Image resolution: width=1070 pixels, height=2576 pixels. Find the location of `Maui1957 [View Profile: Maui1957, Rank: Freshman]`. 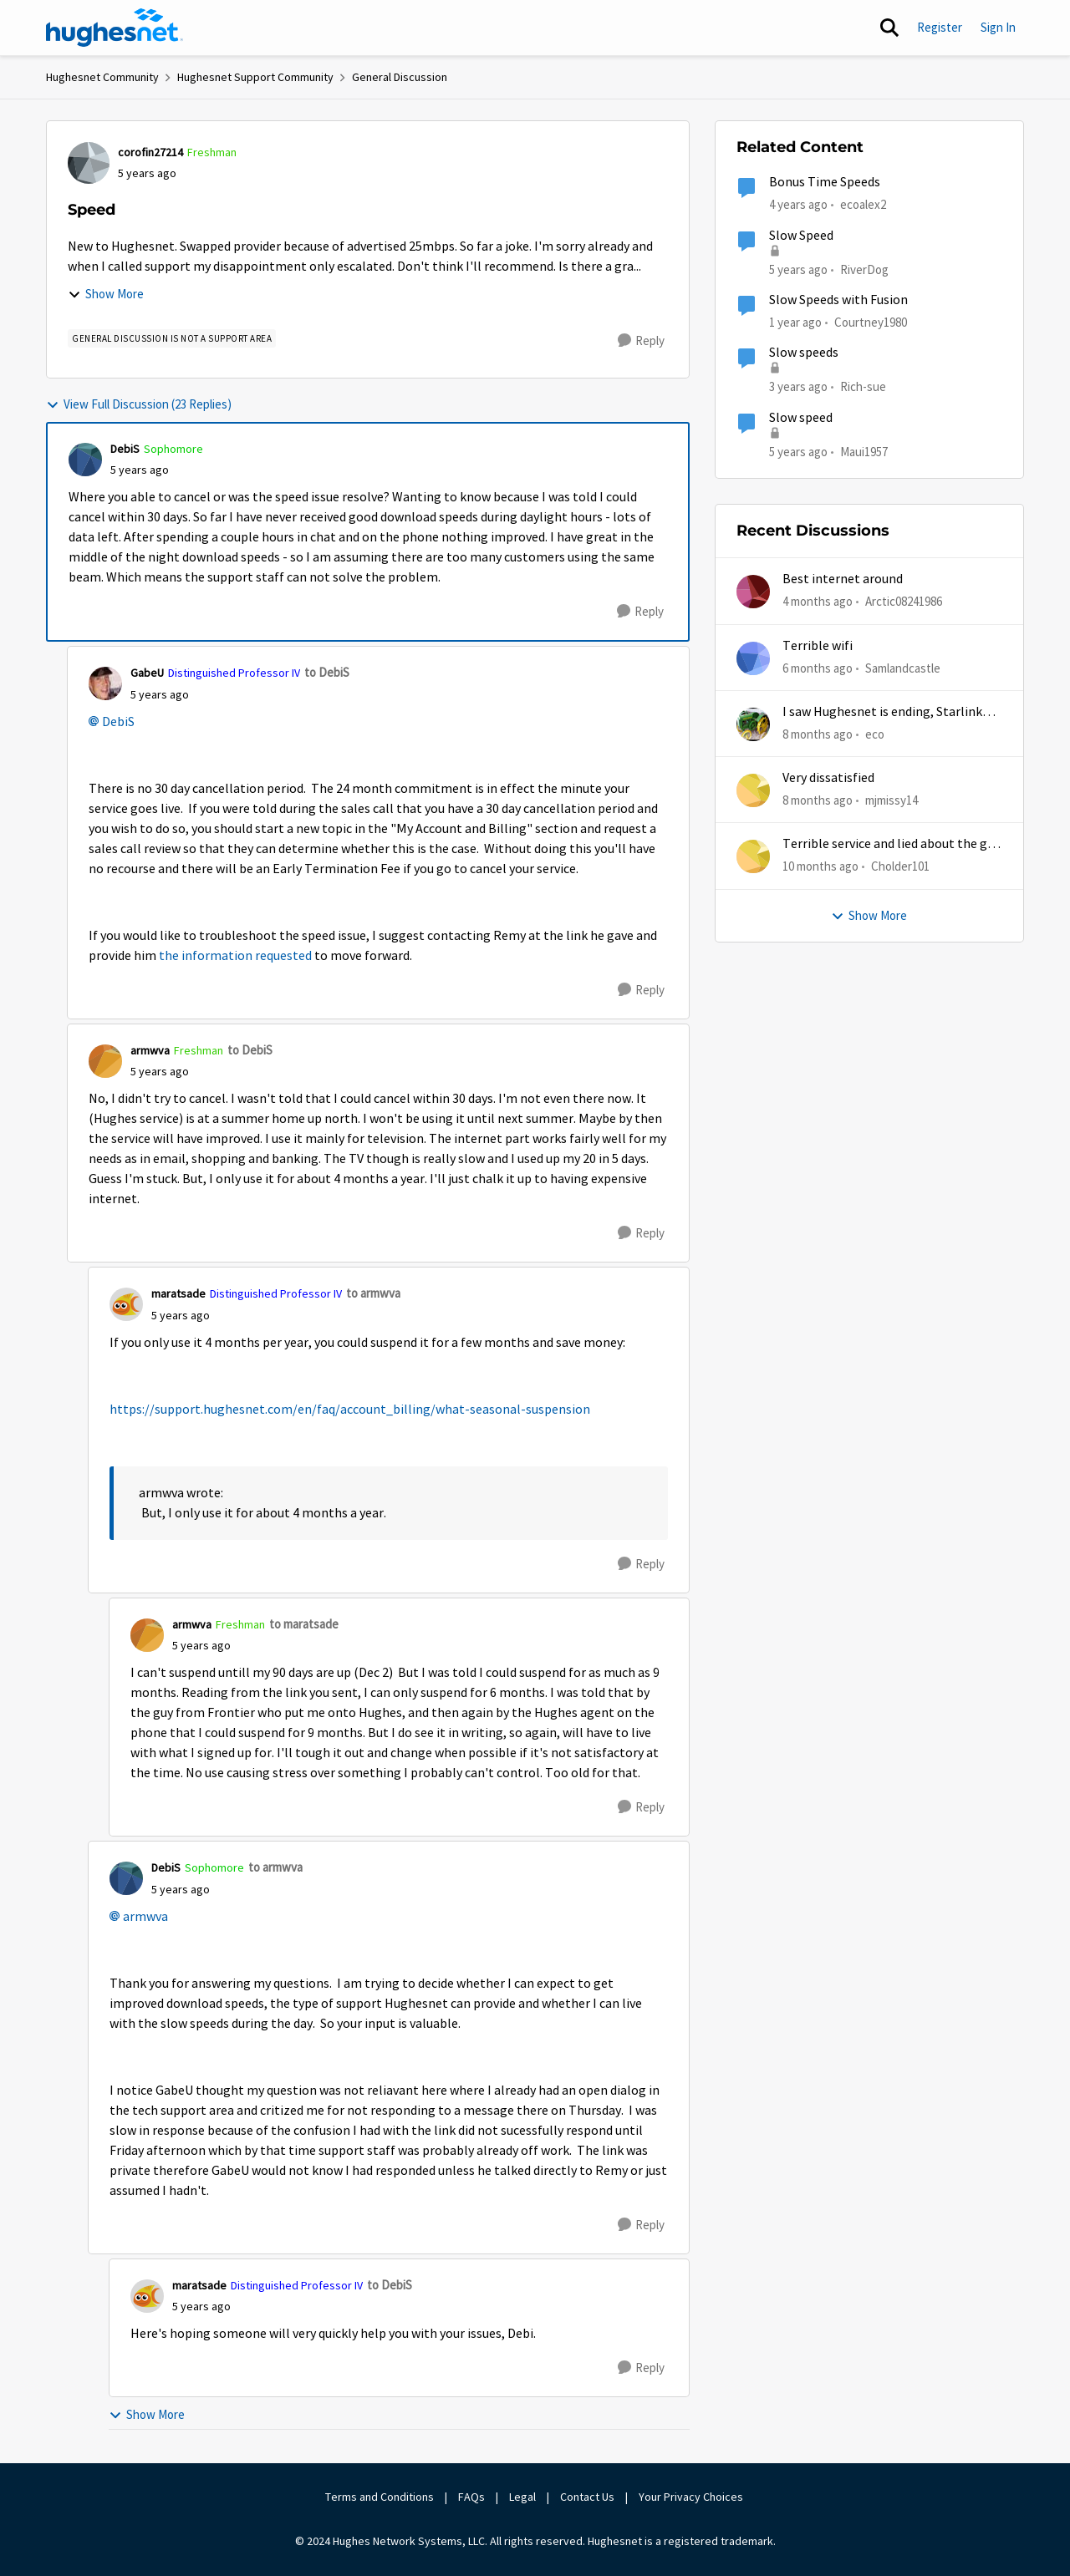

Maui1957 [View Profile: Maui1957, Rank: Freshman] is located at coordinates (864, 451).